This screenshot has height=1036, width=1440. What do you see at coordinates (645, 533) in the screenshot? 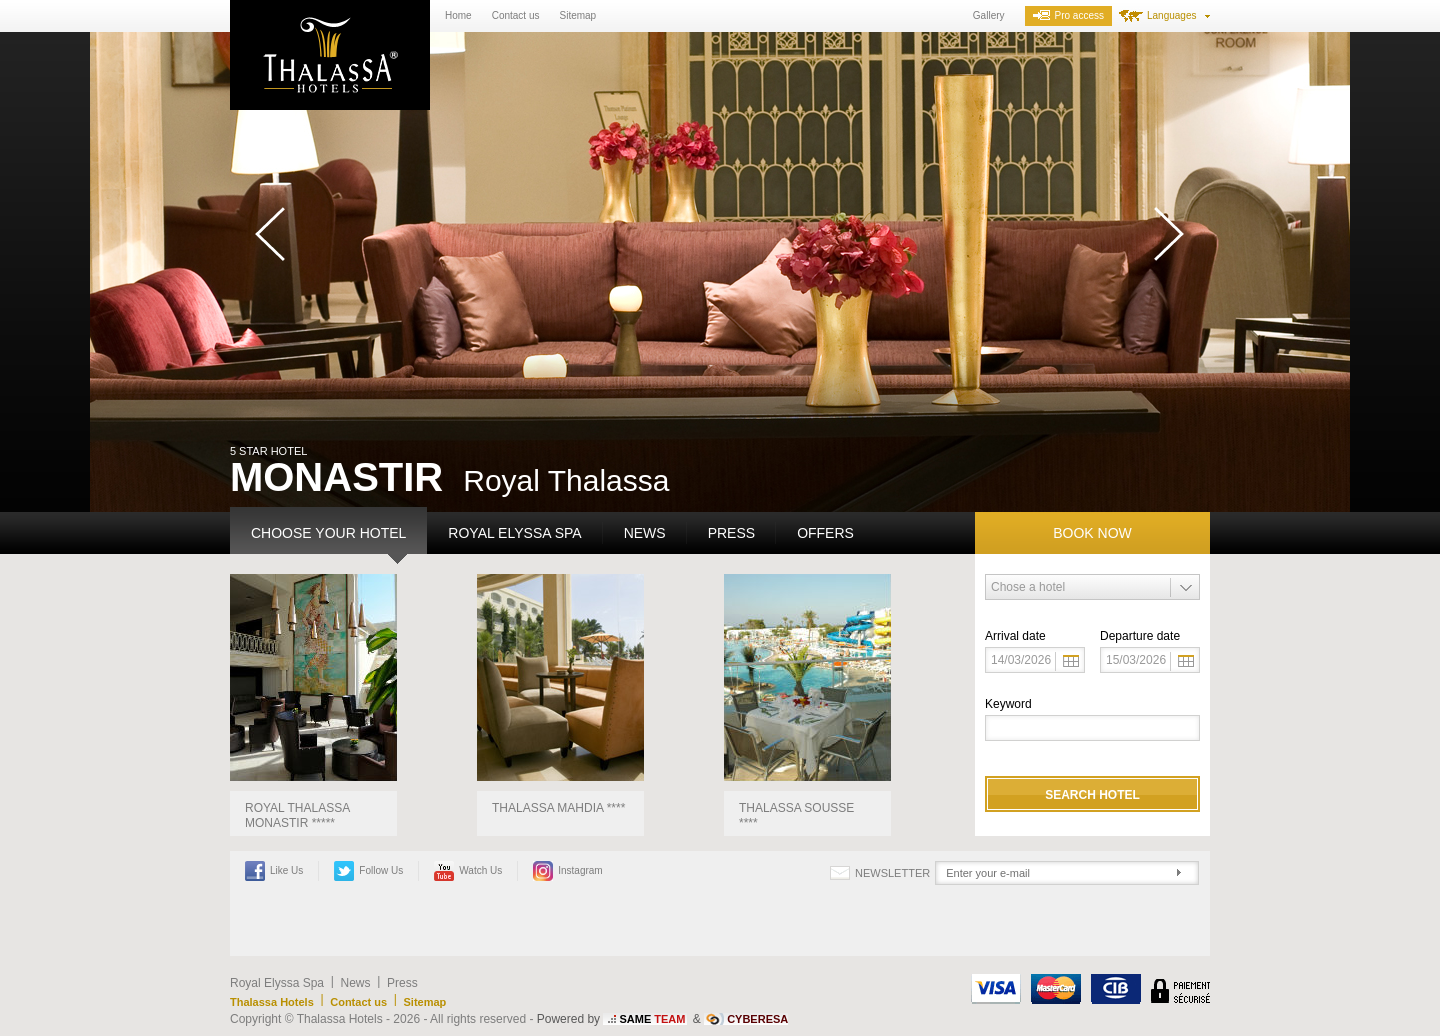
I see `News` at bounding box center [645, 533].